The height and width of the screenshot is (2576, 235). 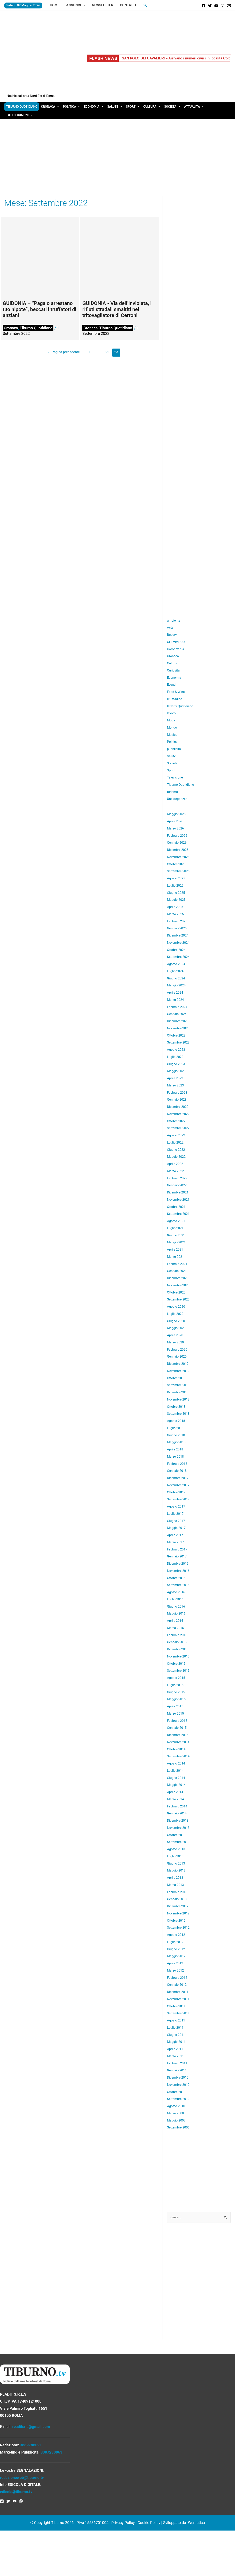 What do you see at coordinates (176, 2035) in the screenshot?
I see `Giugno 2011` at bounding box center [176, 2035].